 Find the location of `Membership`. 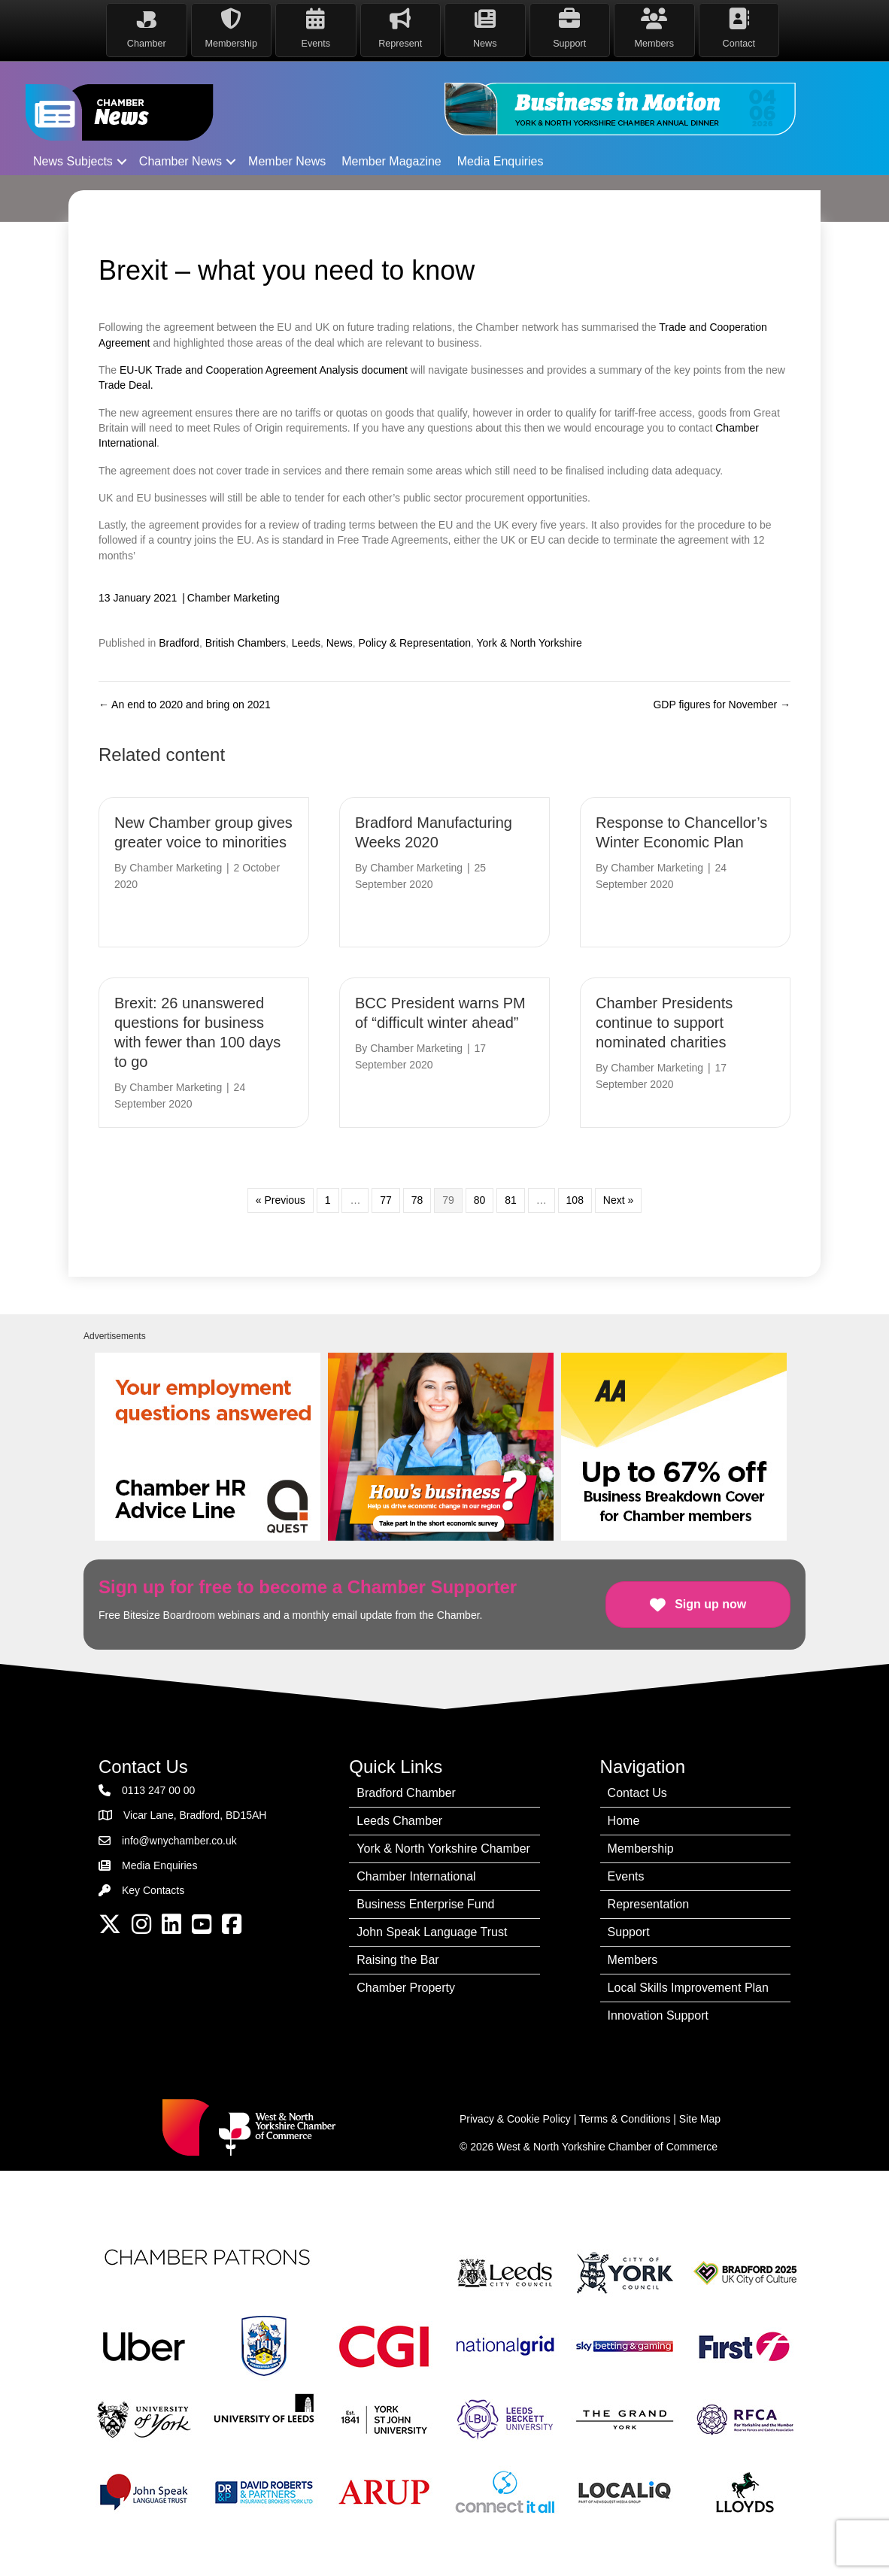

Membership is located at coordinates (641, 1845).